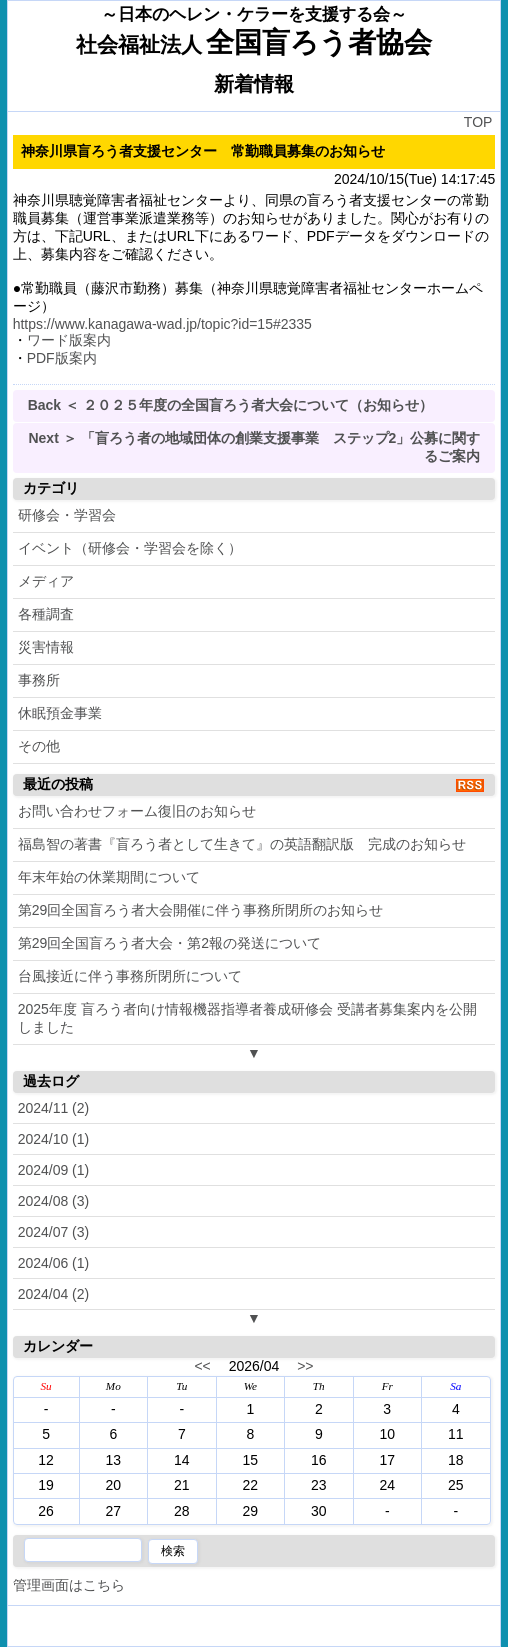 This screenshot has height=1647, width=508. I want to click on 2024/07 (3), so click(54, 1232).